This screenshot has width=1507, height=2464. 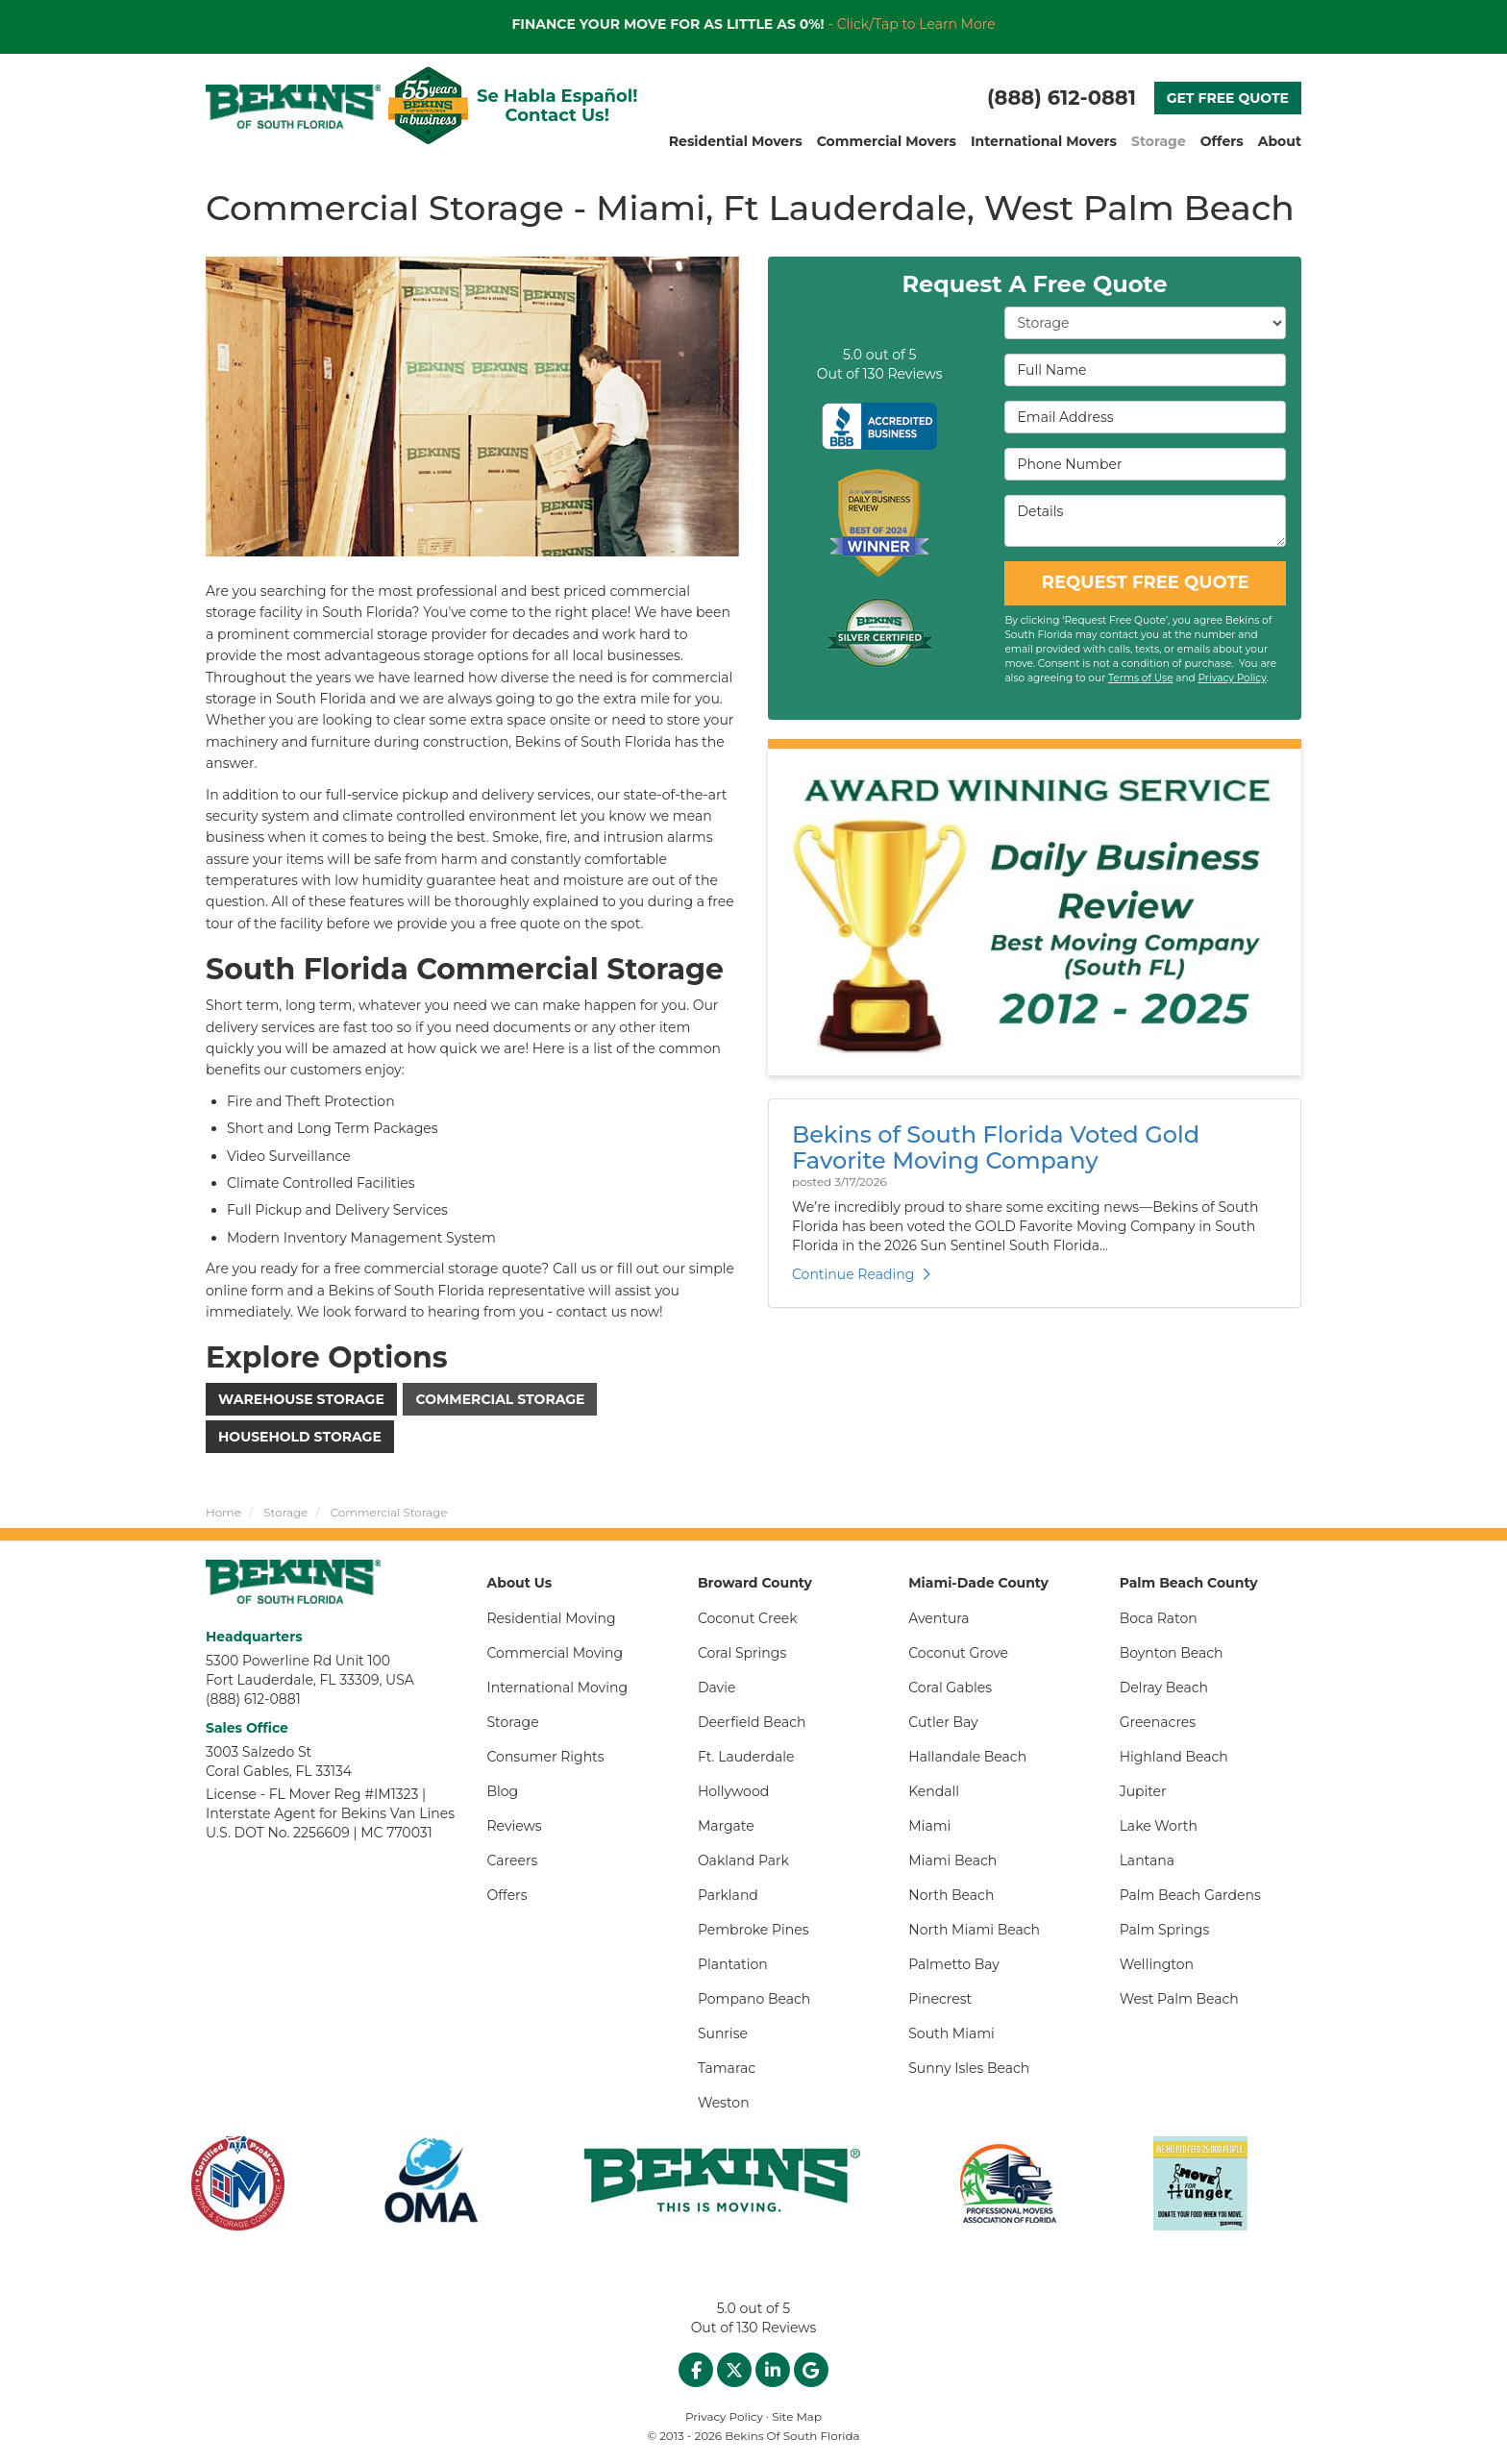 What do you see at coordinates (717, 1687) in the screenshot?
I see `Davie` at bounding box center [717, 1687].